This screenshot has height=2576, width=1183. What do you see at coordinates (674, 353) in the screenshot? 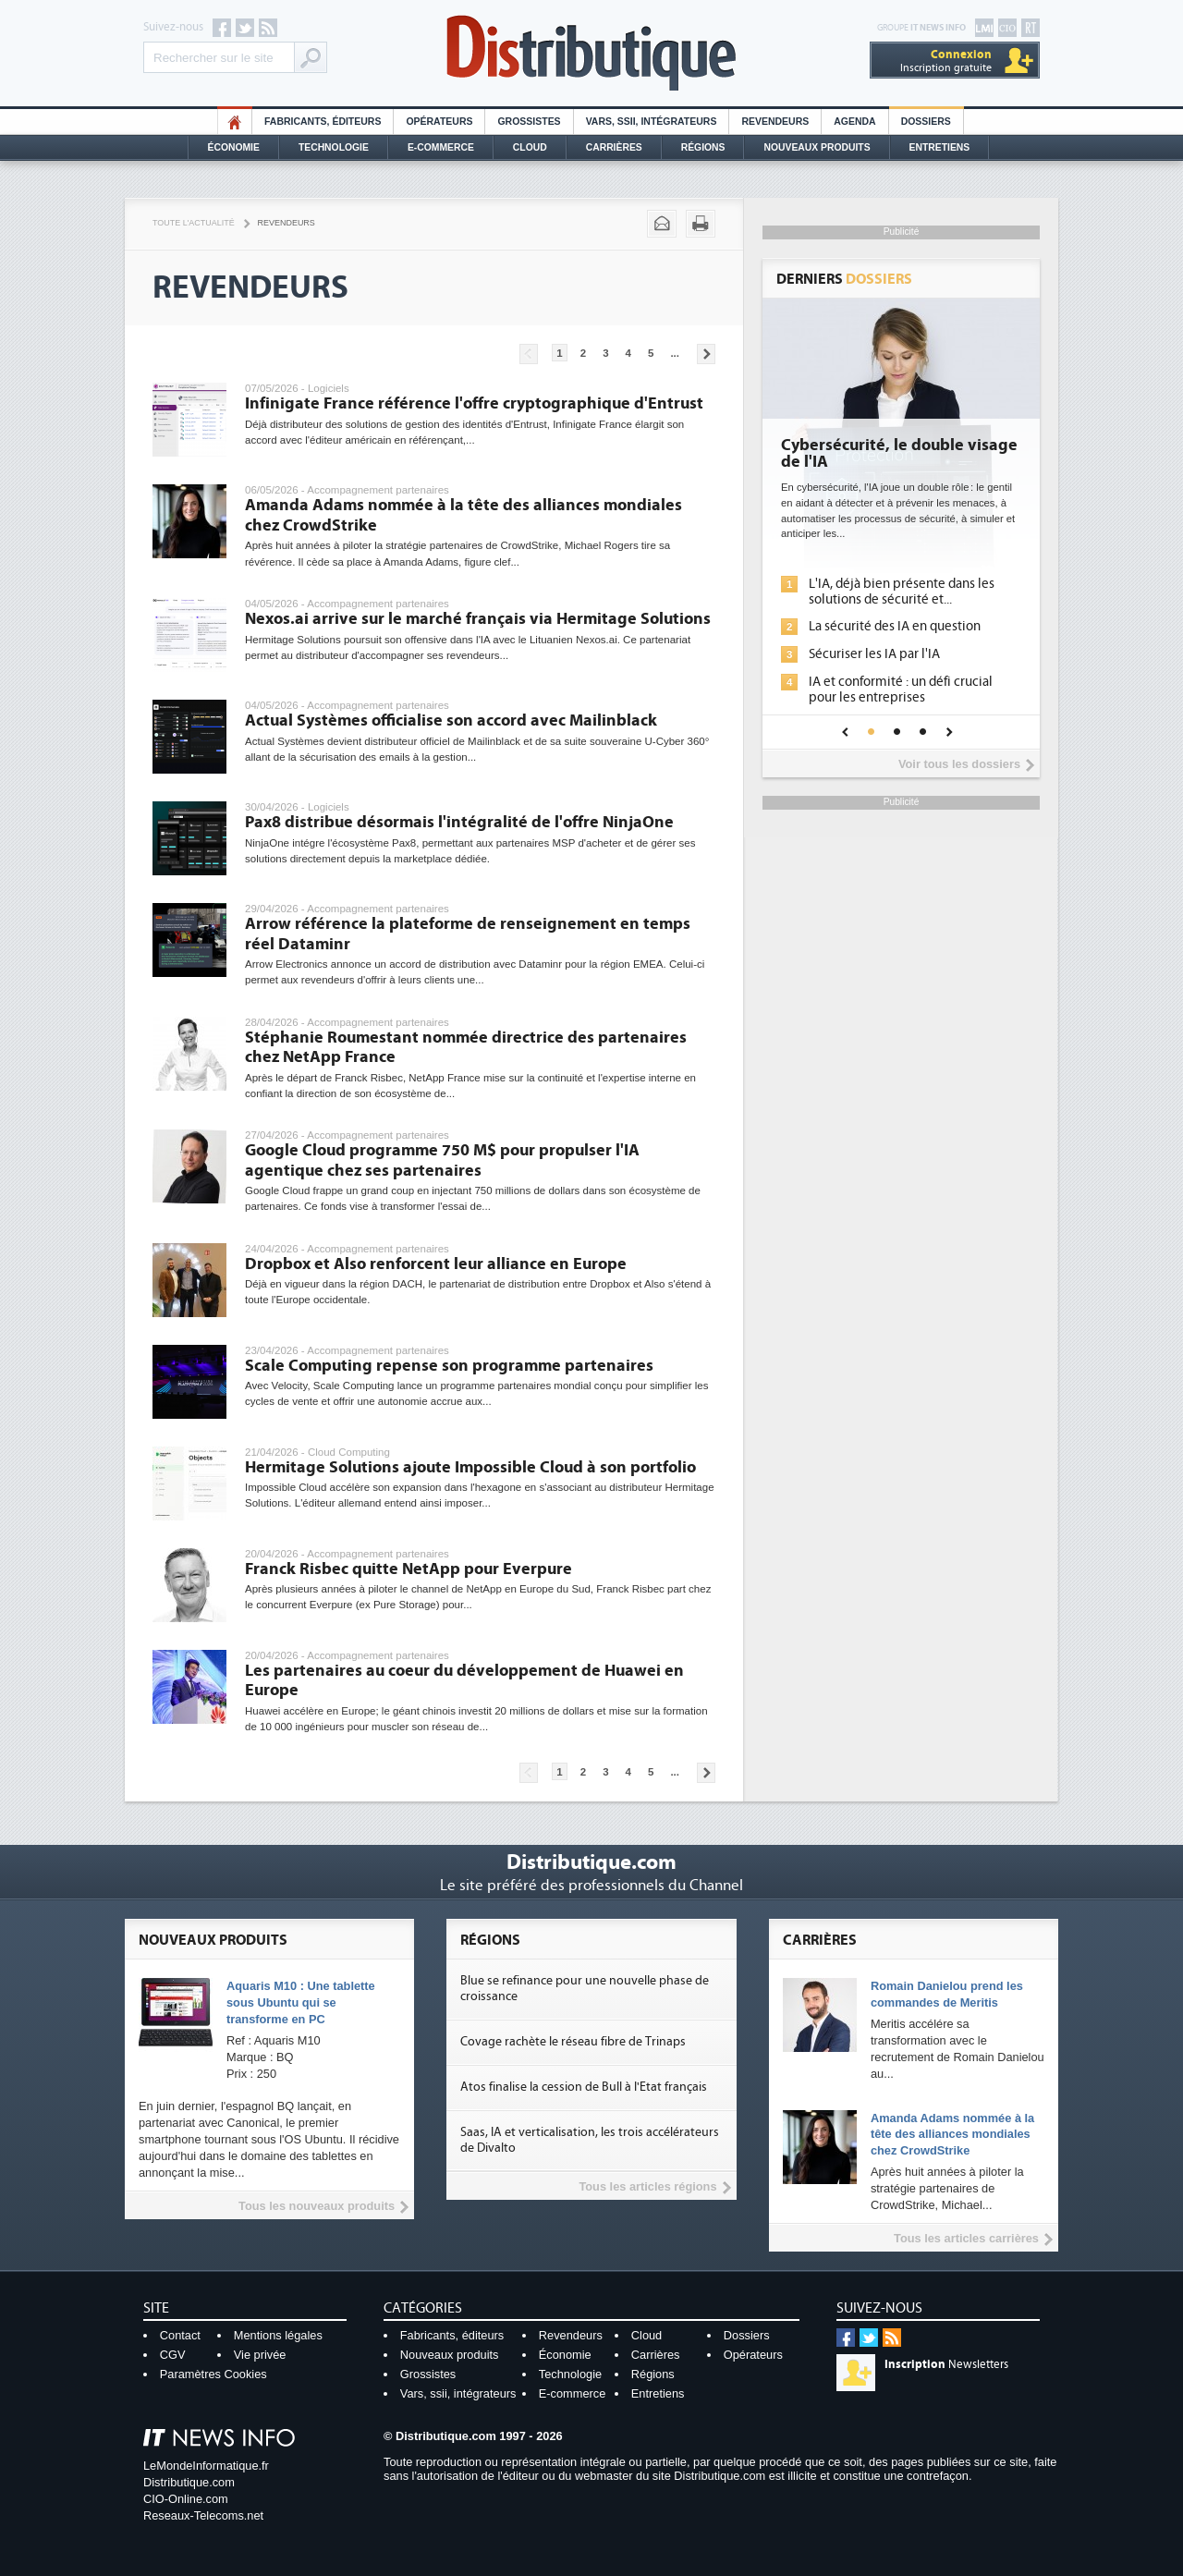
I see `...` at bounding box center [674, 353].